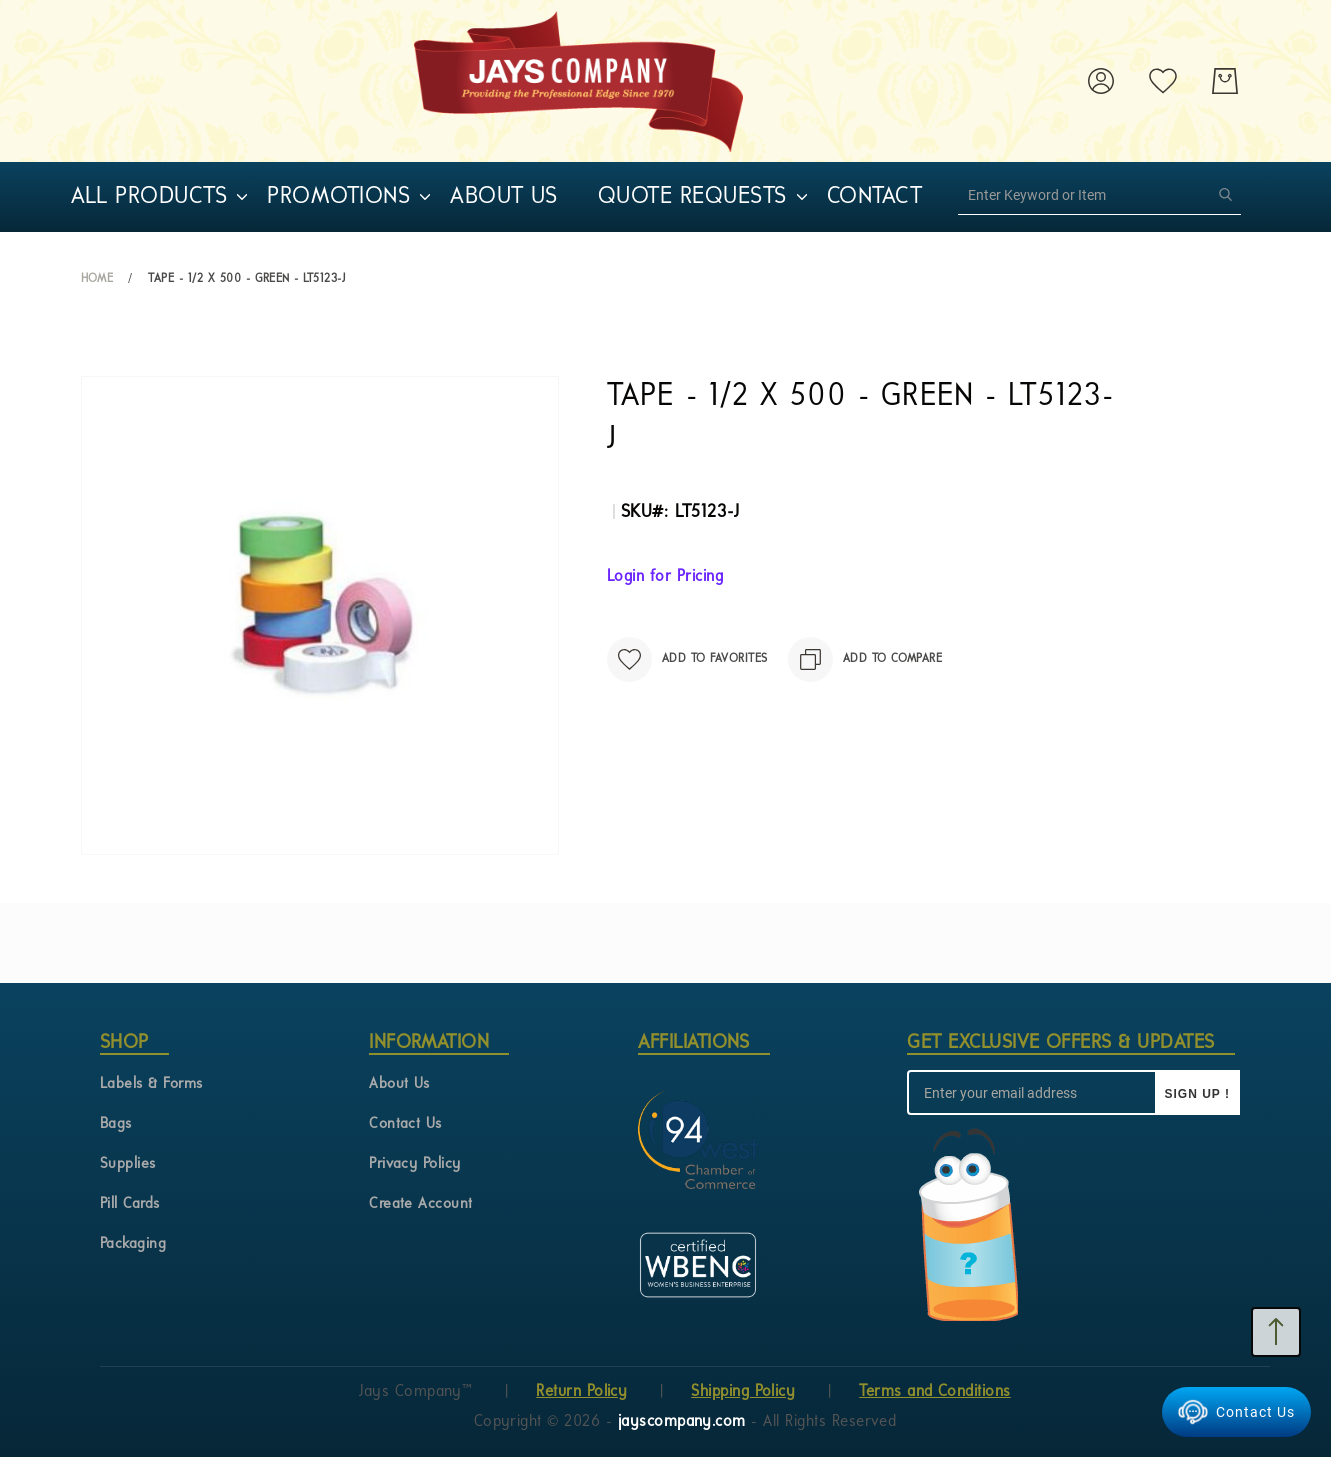  I want to click on Packaging, so click(133, 1244).